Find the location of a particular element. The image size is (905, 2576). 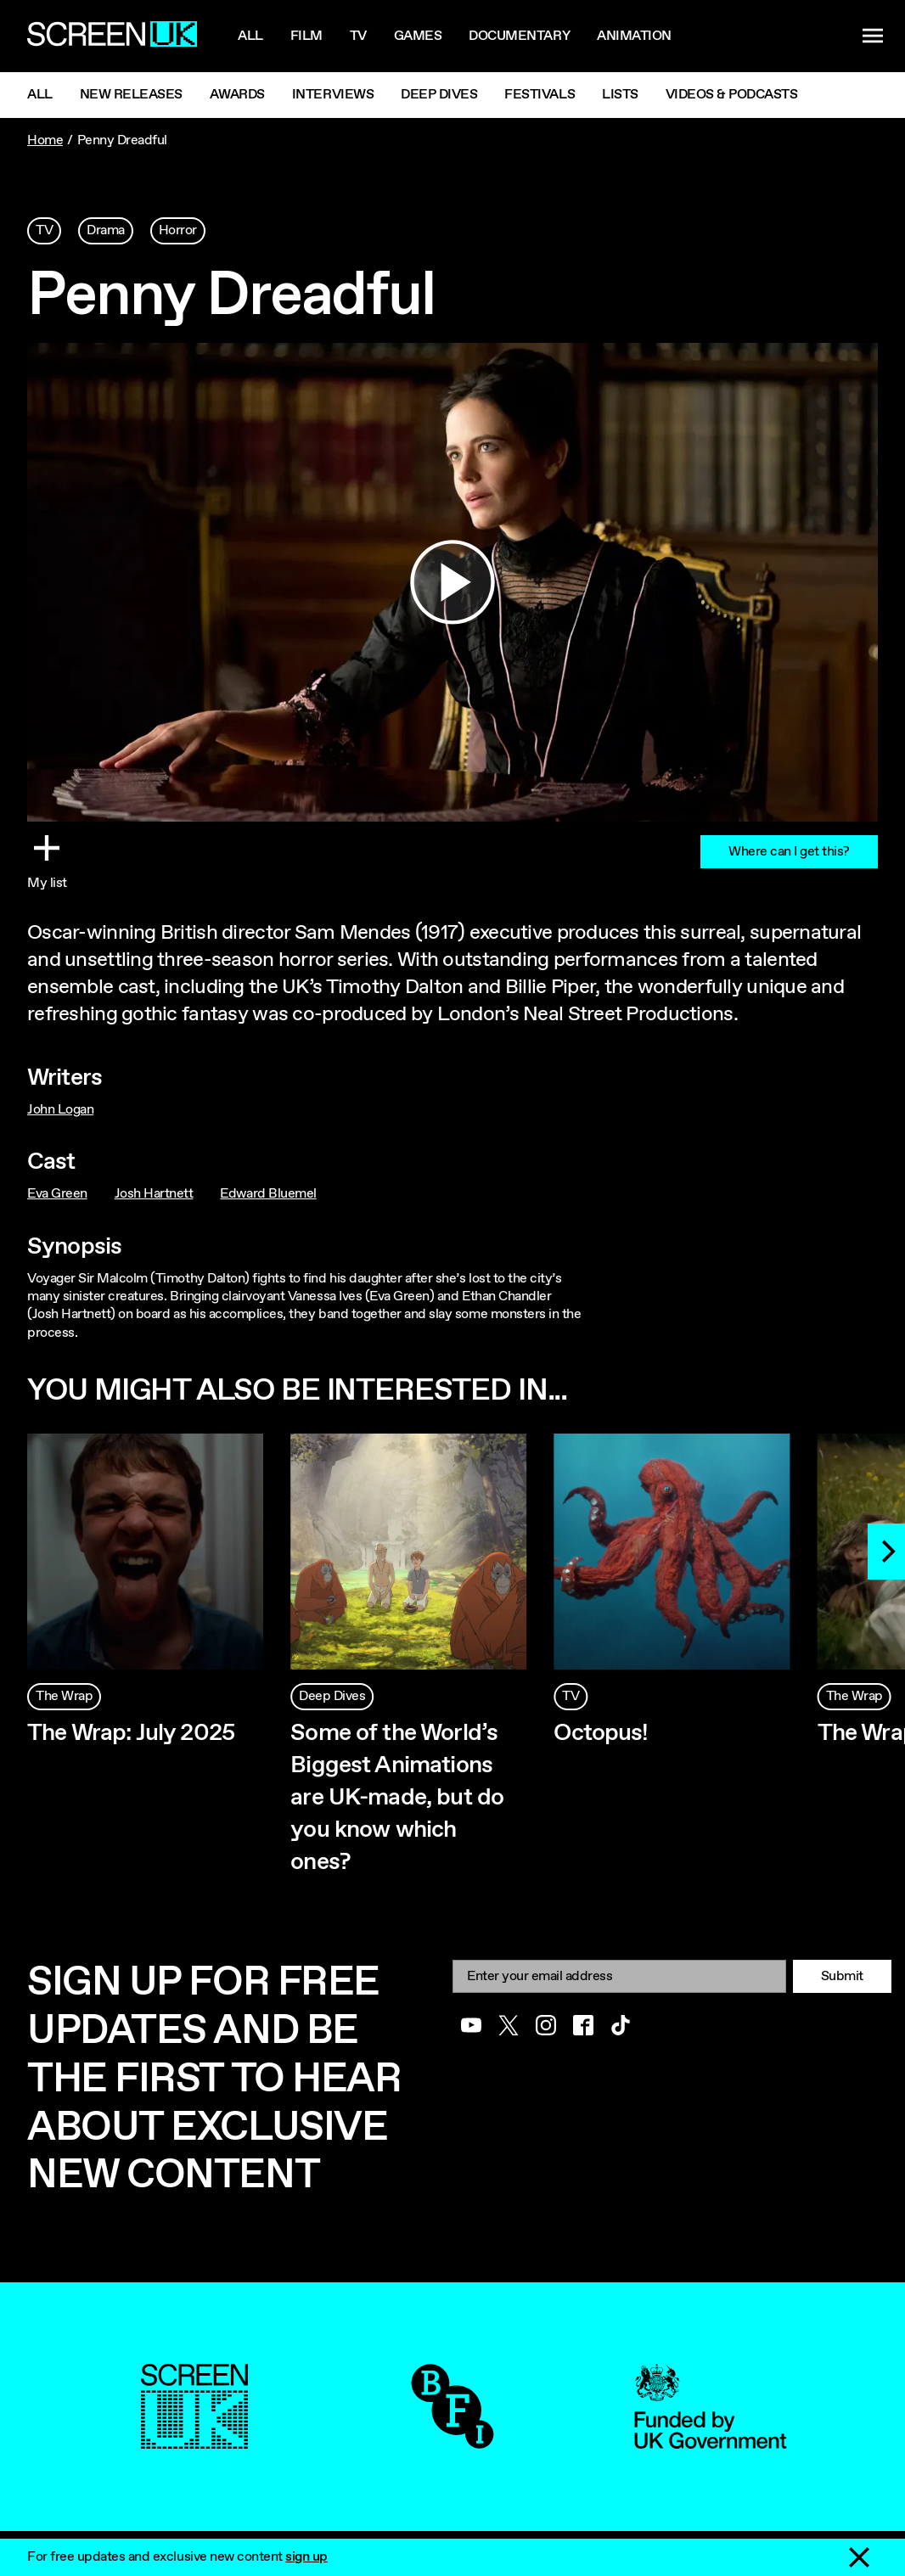

Lists is located at coordinates (620, 95).